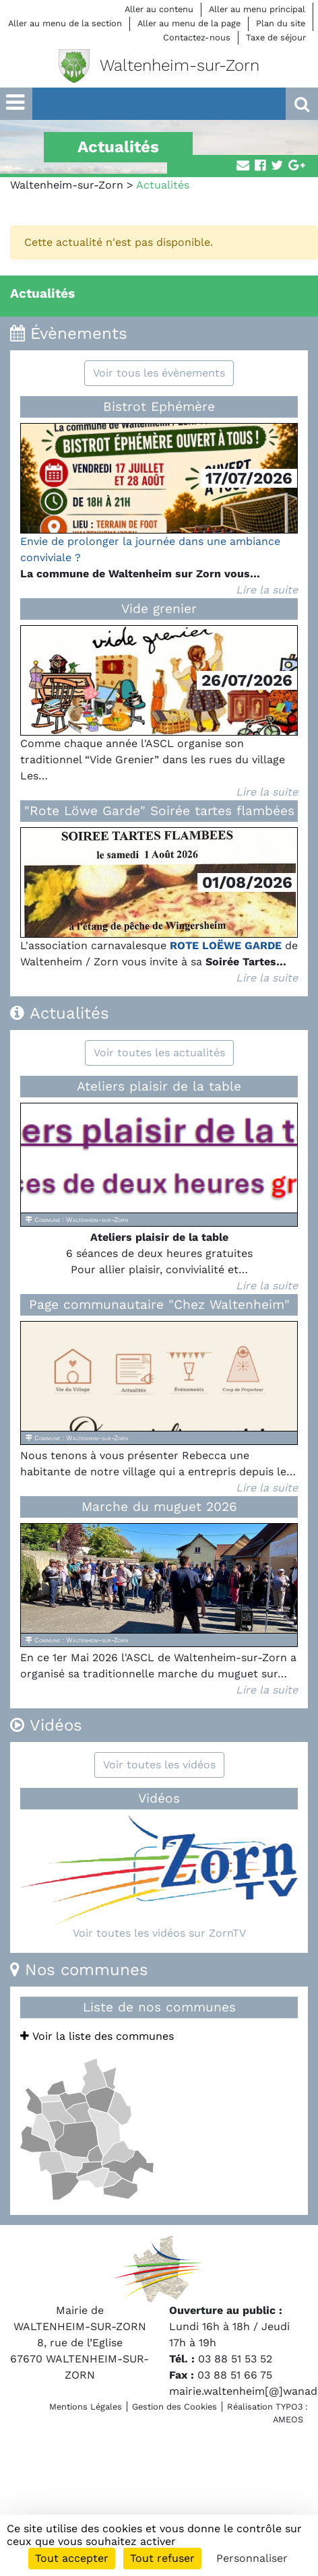 This screenshot has width=318, height=2576. Describe the element at coordinates (159, 406) in the screenshot. I see `Bistrot Ephémère` at that location.